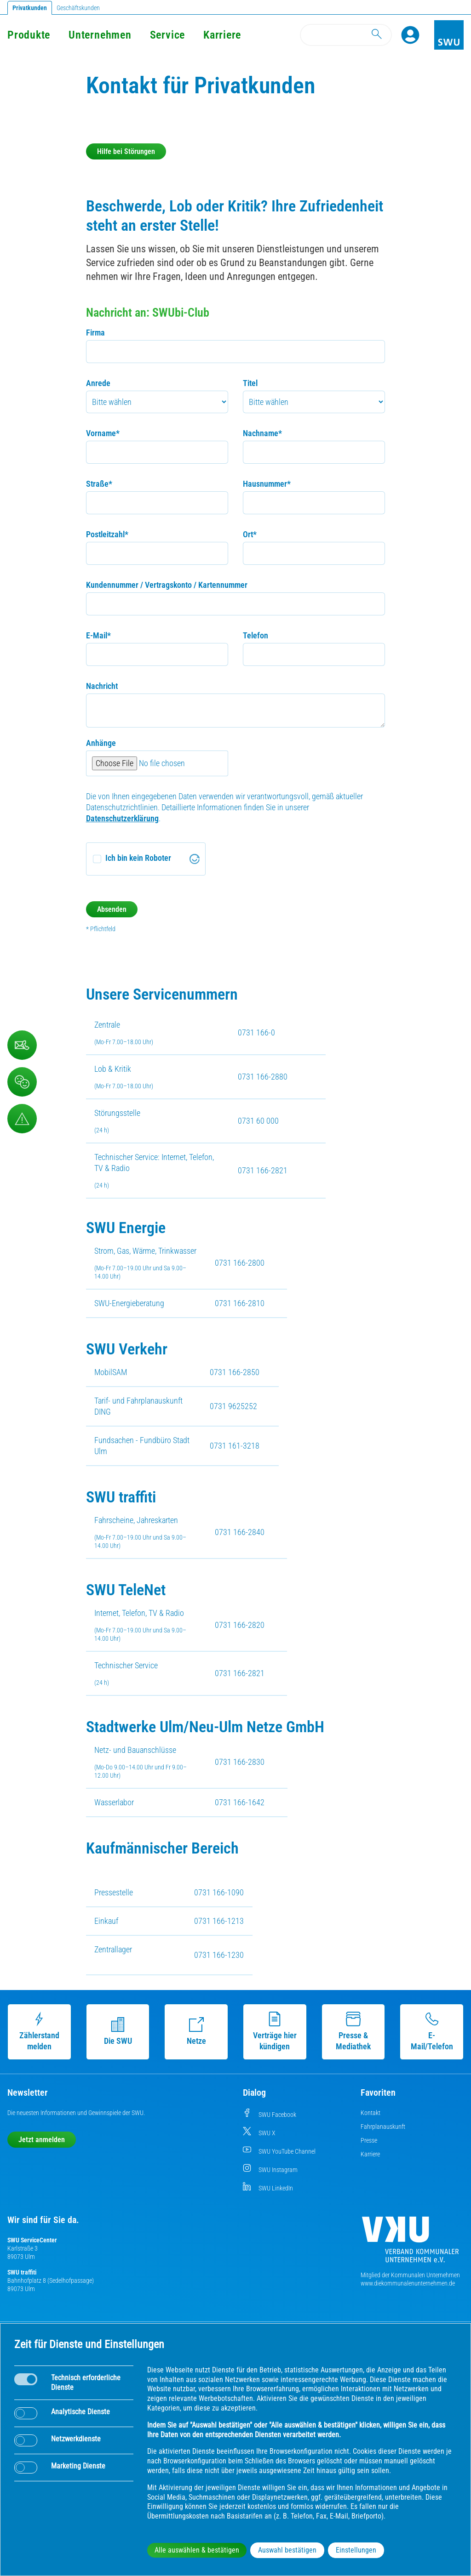 Image resolution: width=471 pixels, height=2576 pixels. I want to click on [Die Kommunalen Unternehmen], so click(410, 2243).